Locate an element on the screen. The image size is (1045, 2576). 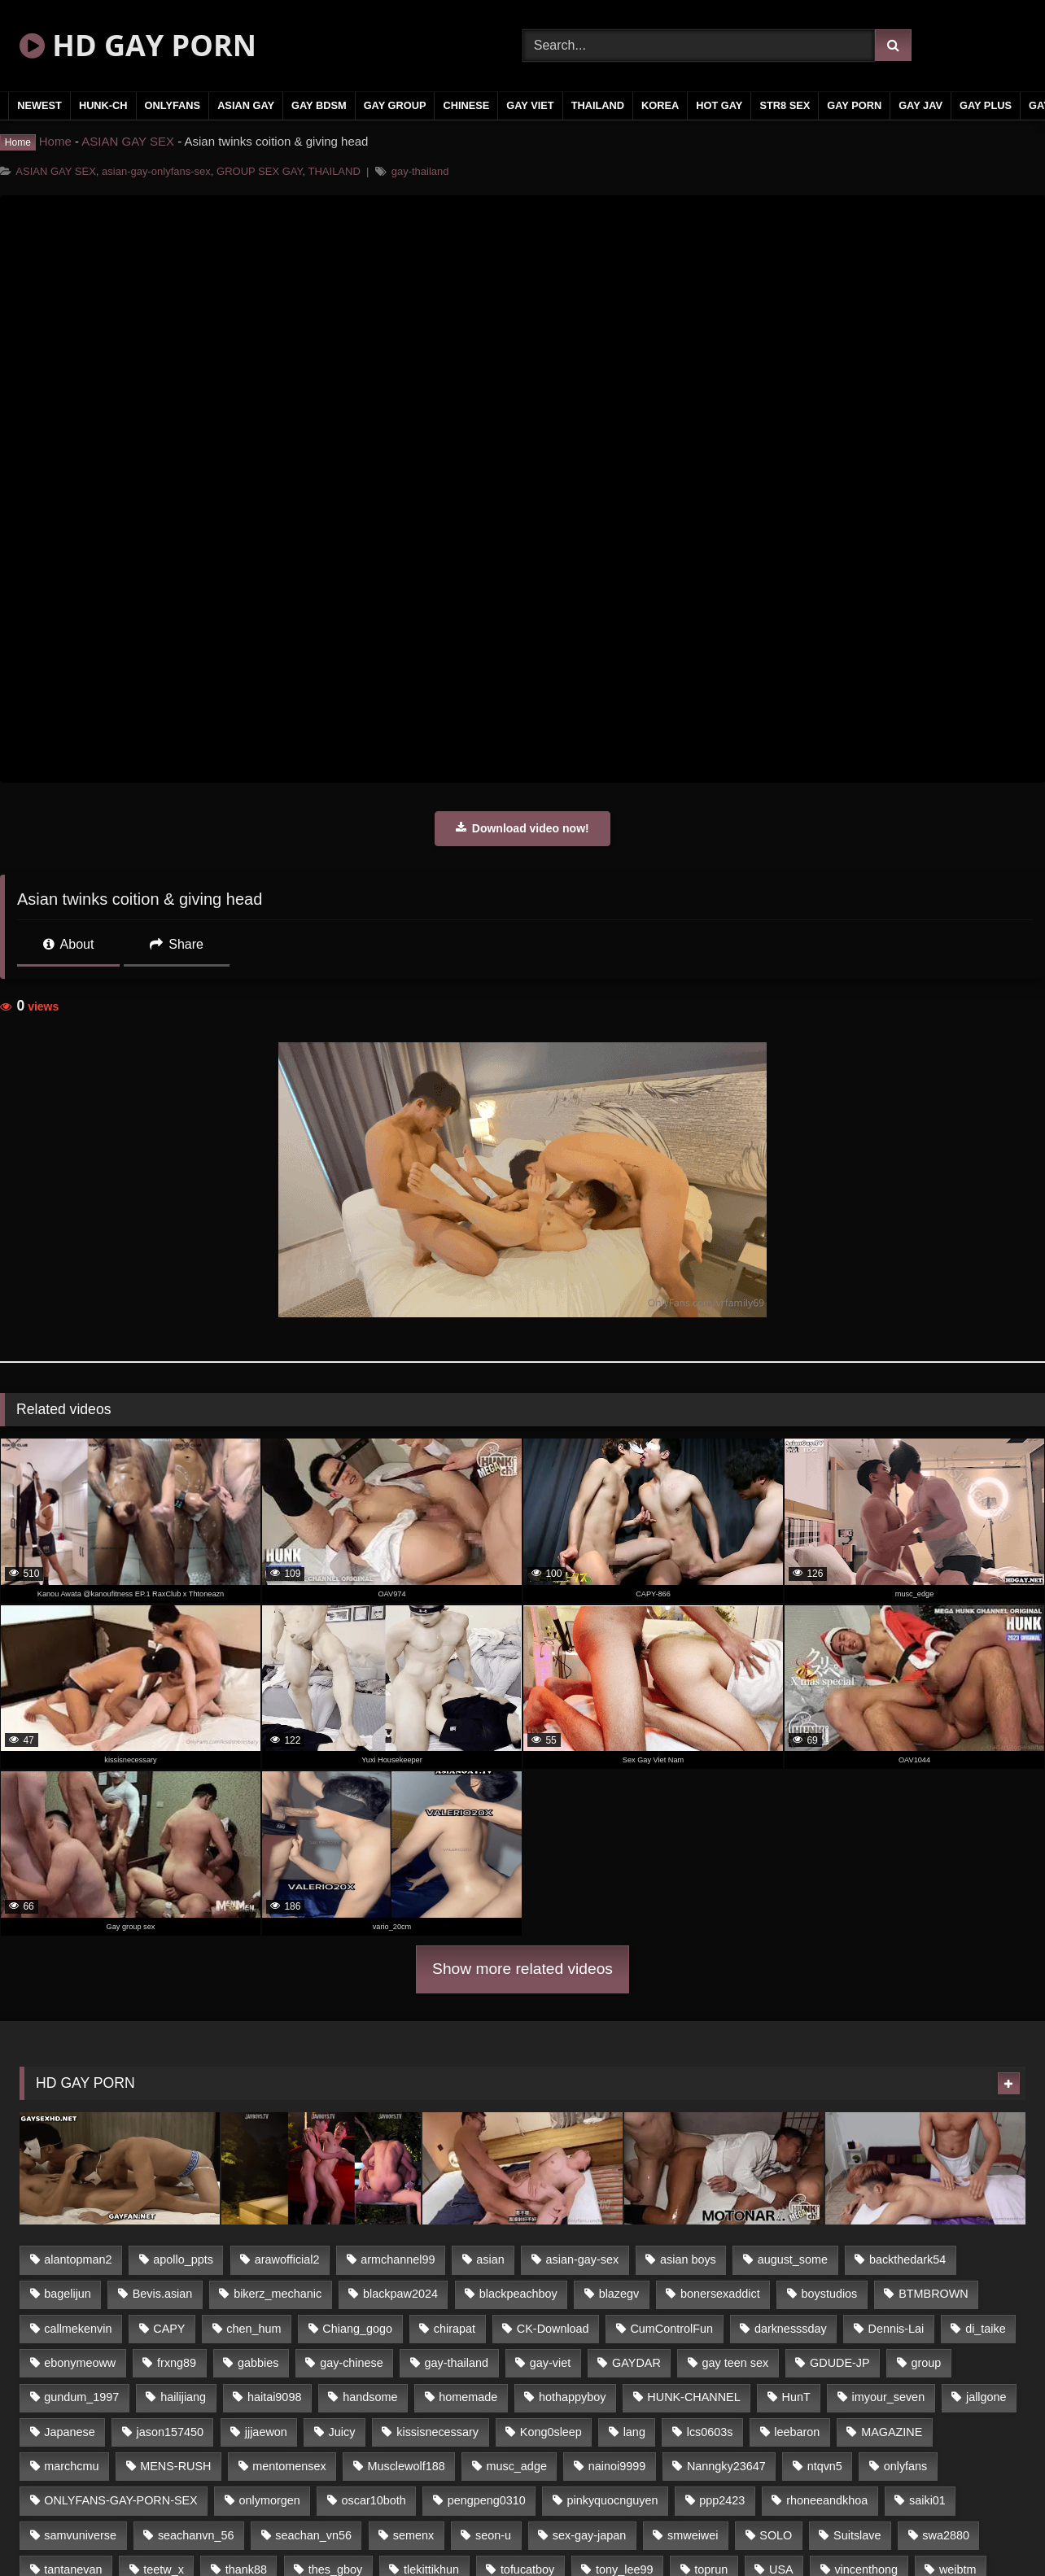
pinkyquocnguyen [pinkyquocnguyen (24 items)] is located at coordinates (612, 2500).